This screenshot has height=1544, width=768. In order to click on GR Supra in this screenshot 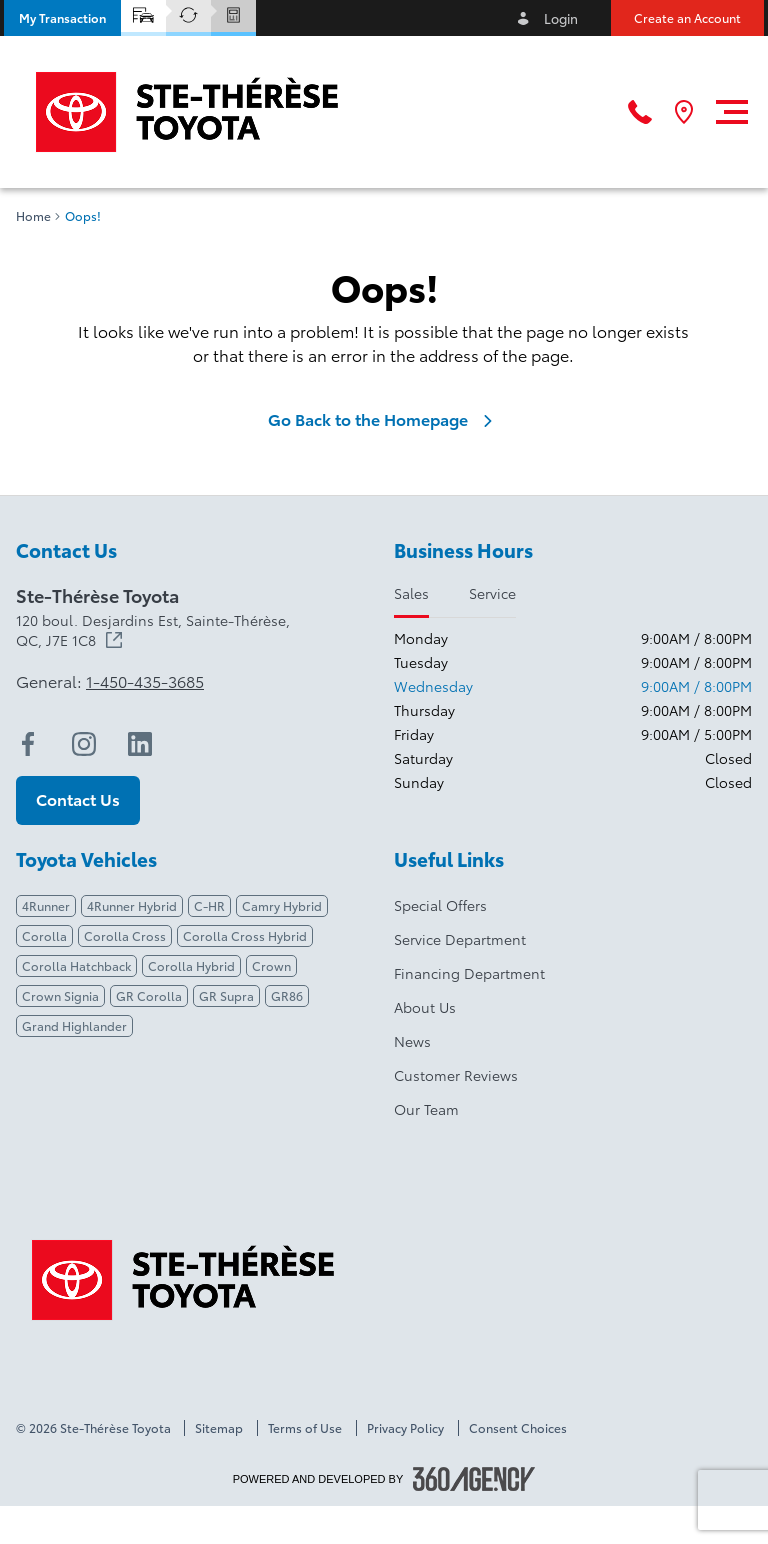, I will do `click(226, 995)`.